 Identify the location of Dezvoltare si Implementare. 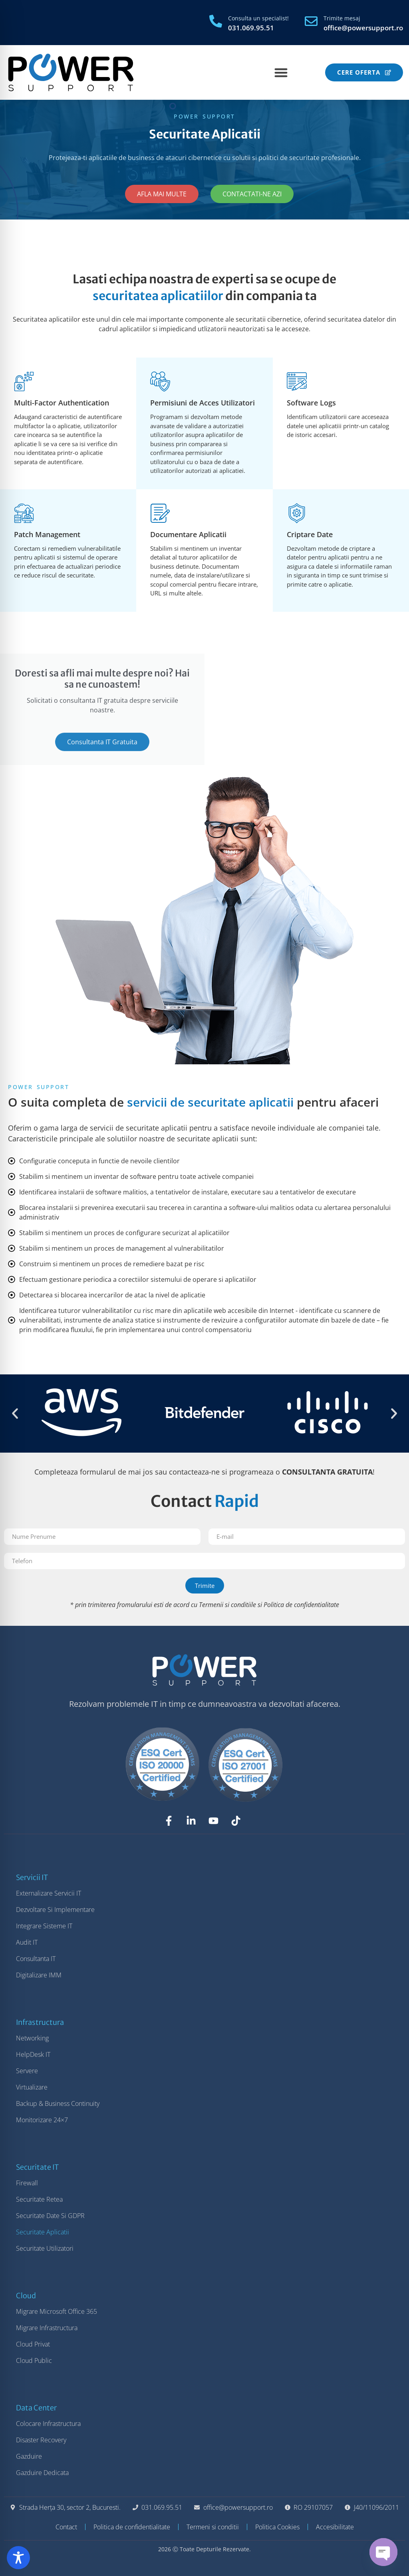
(55, 1910).